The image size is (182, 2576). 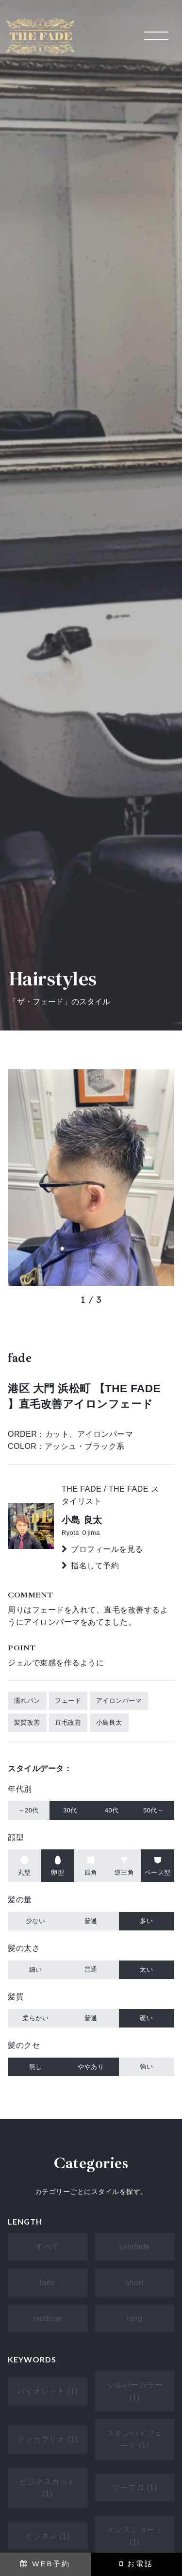 What do you see at coordinates (107, 1549) in the screenshot?
I see `プロフィールを見る` at bounding box center [107, 1549].